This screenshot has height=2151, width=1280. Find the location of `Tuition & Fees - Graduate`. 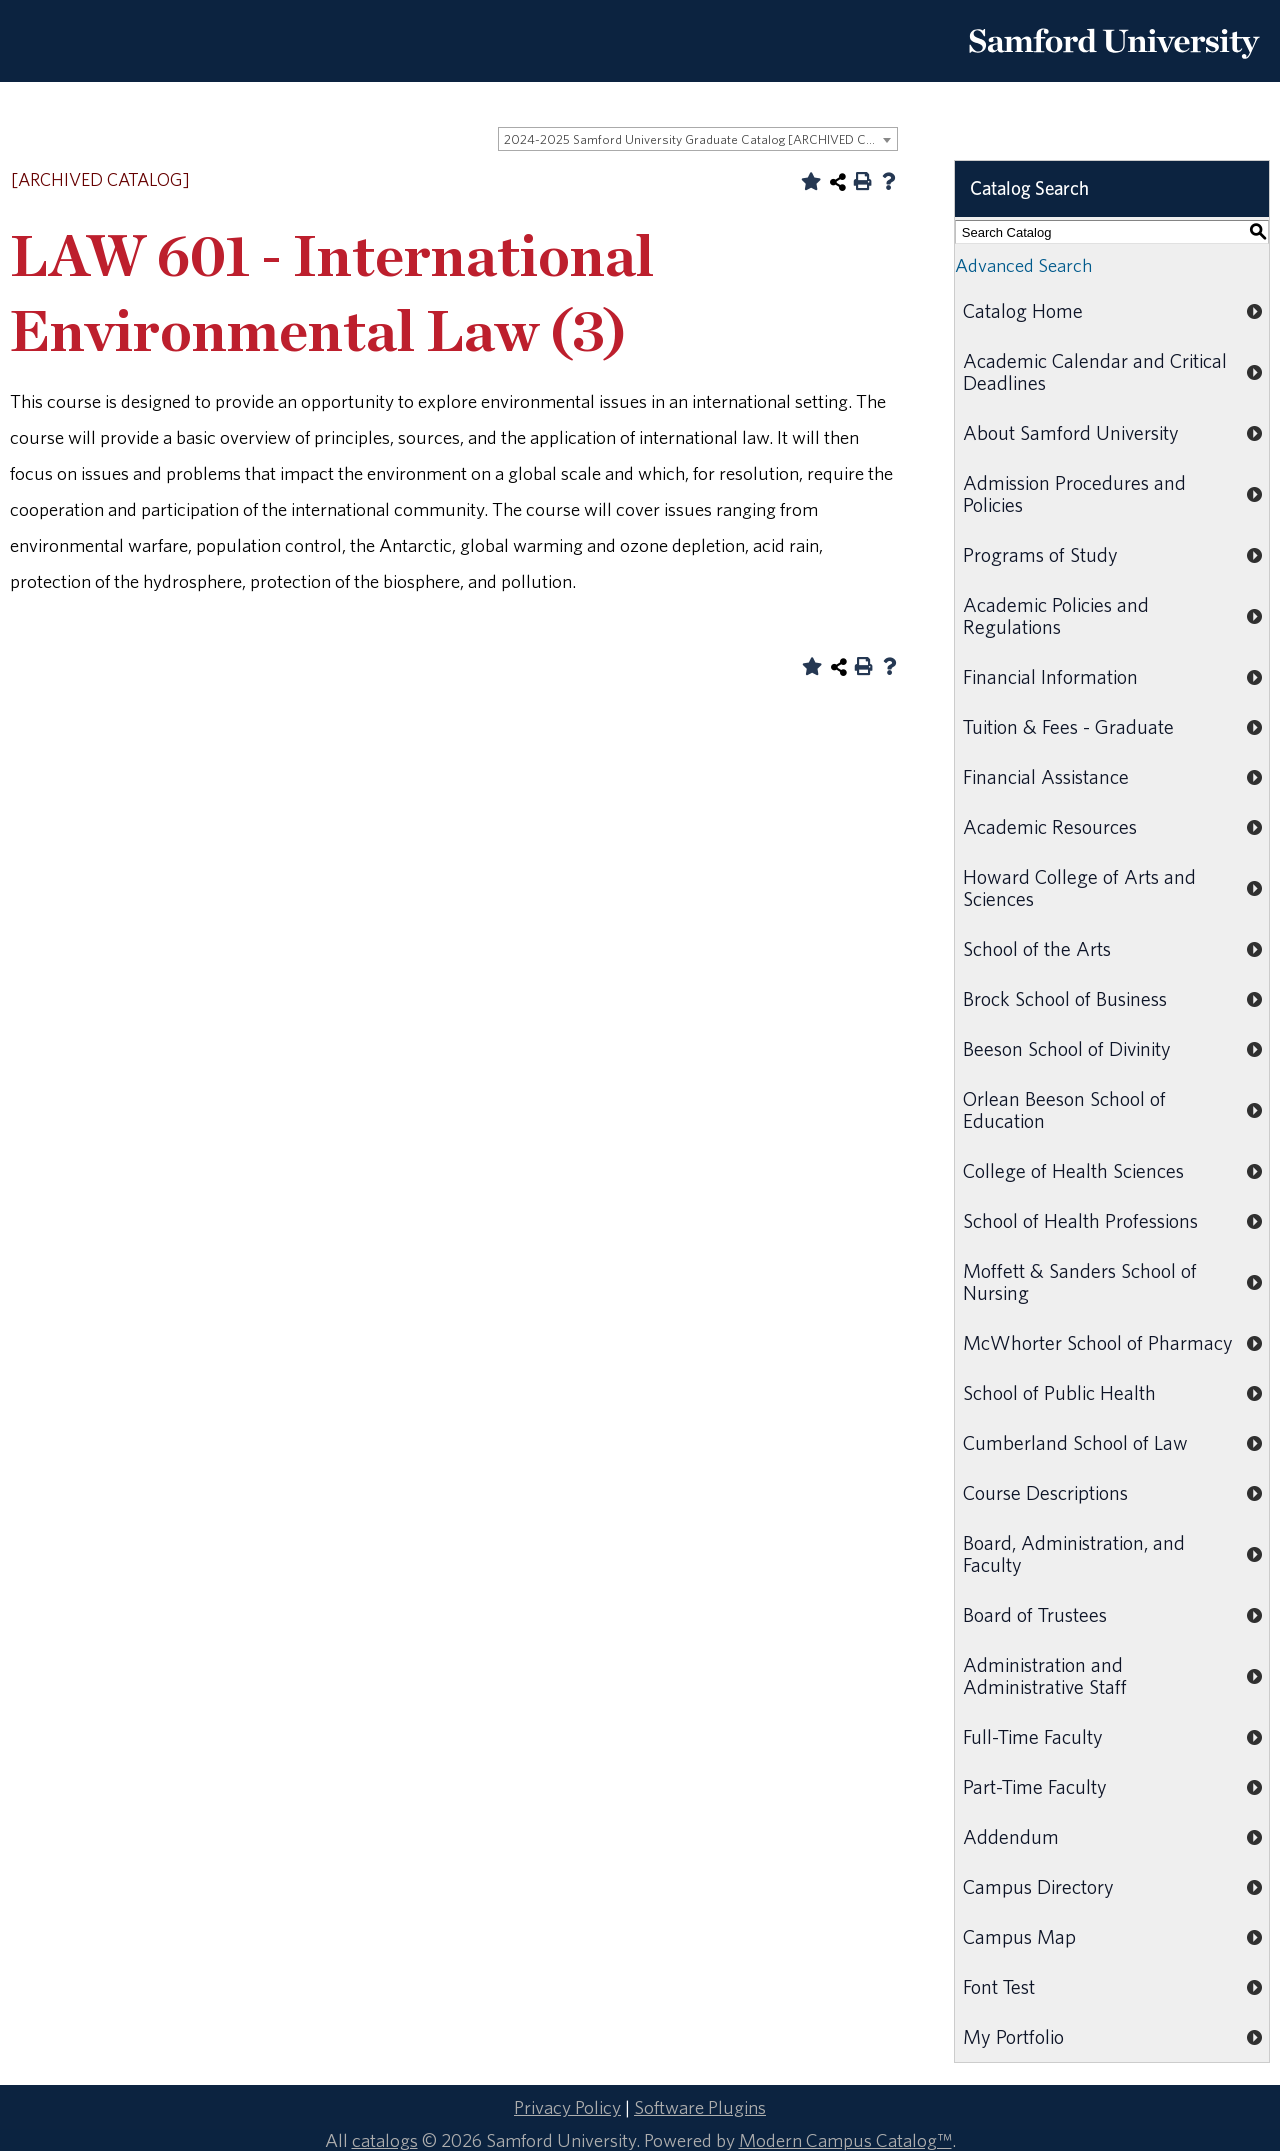

Tuition & Fees - Graduate is located at coordinates (1068, 726).